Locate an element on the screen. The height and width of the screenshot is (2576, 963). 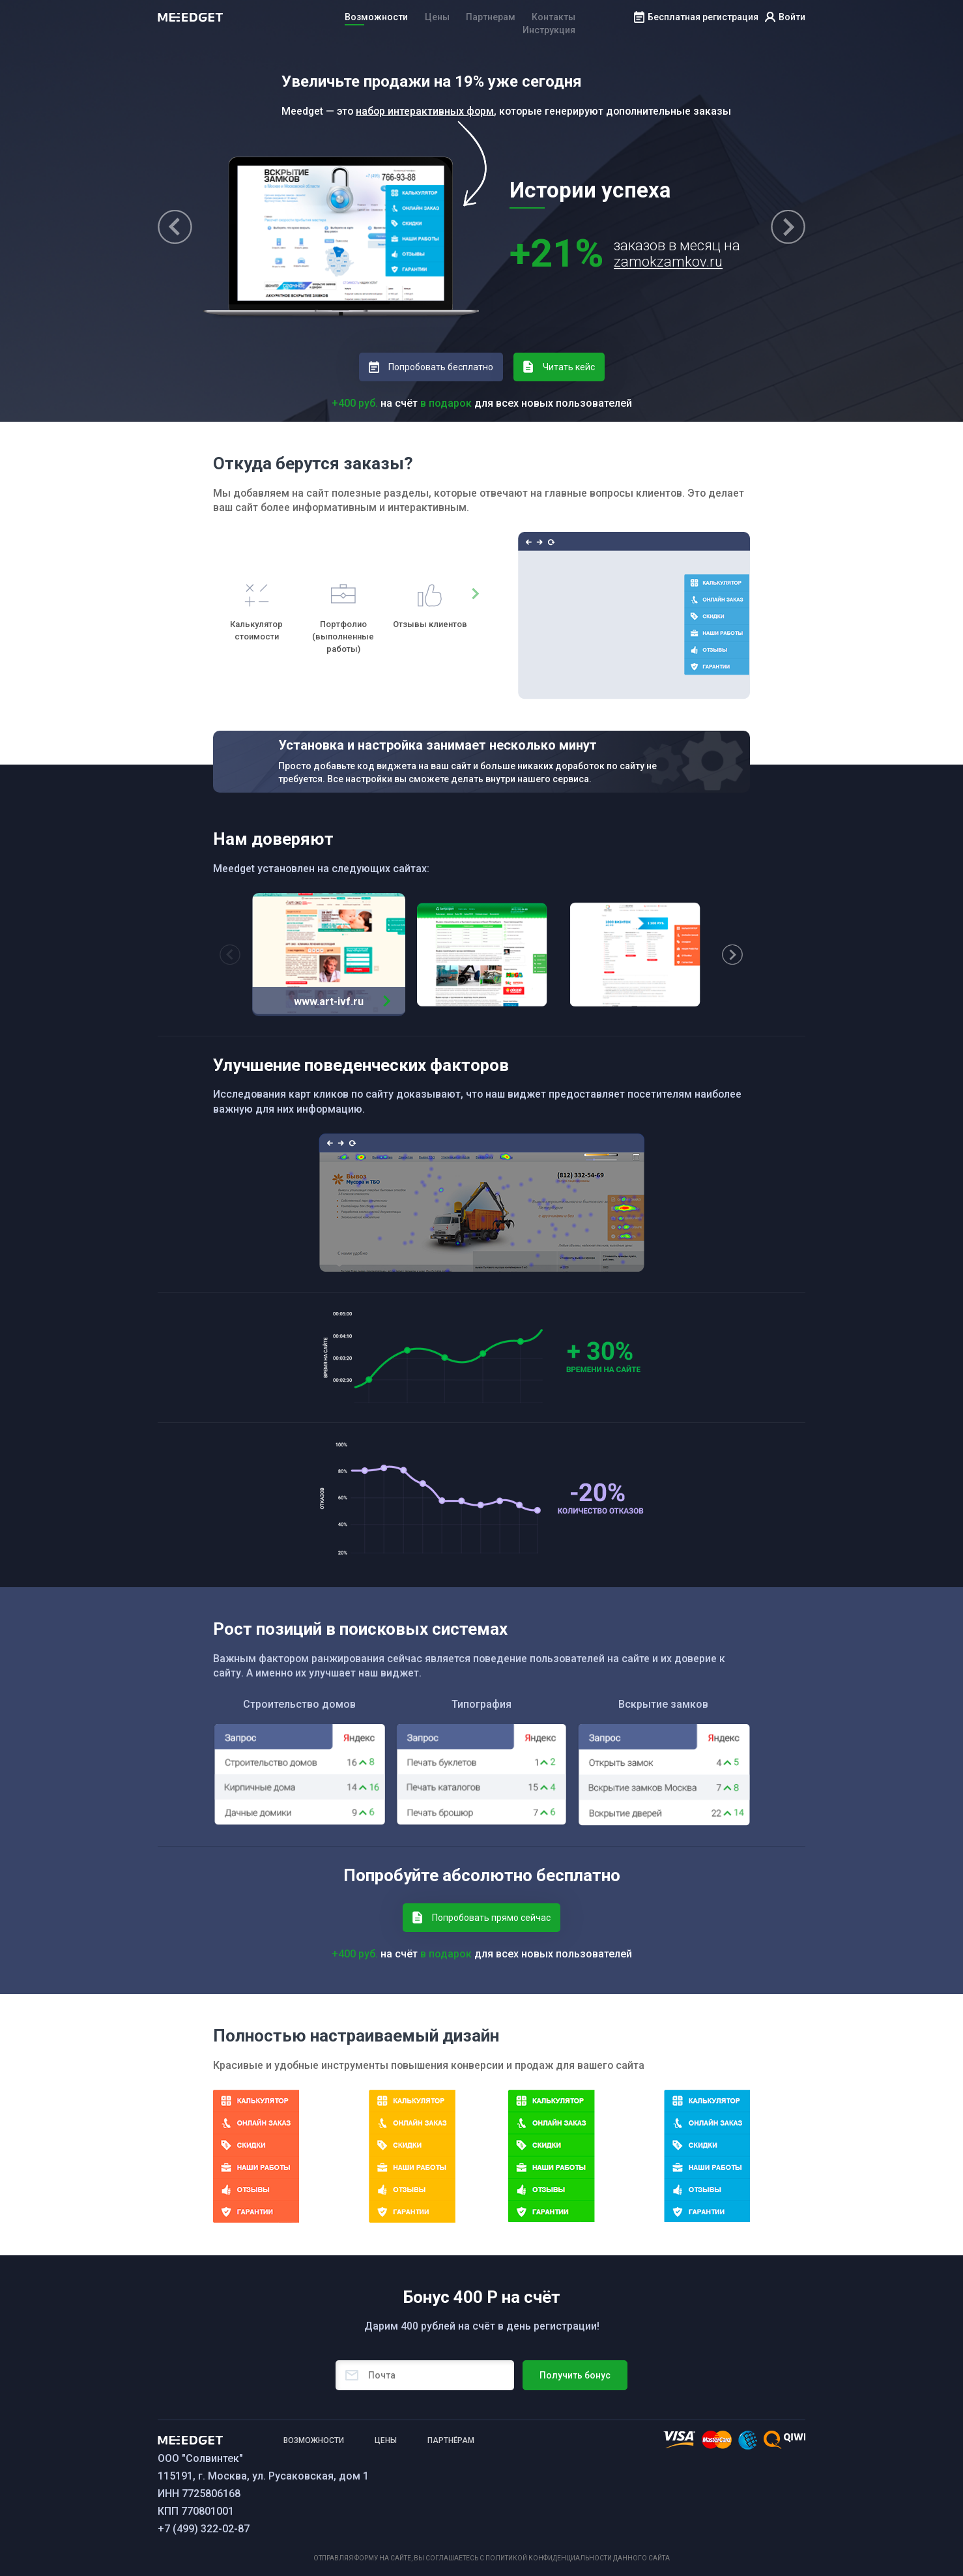
zamokzamkov.ru is located at coordinates (668, 262).